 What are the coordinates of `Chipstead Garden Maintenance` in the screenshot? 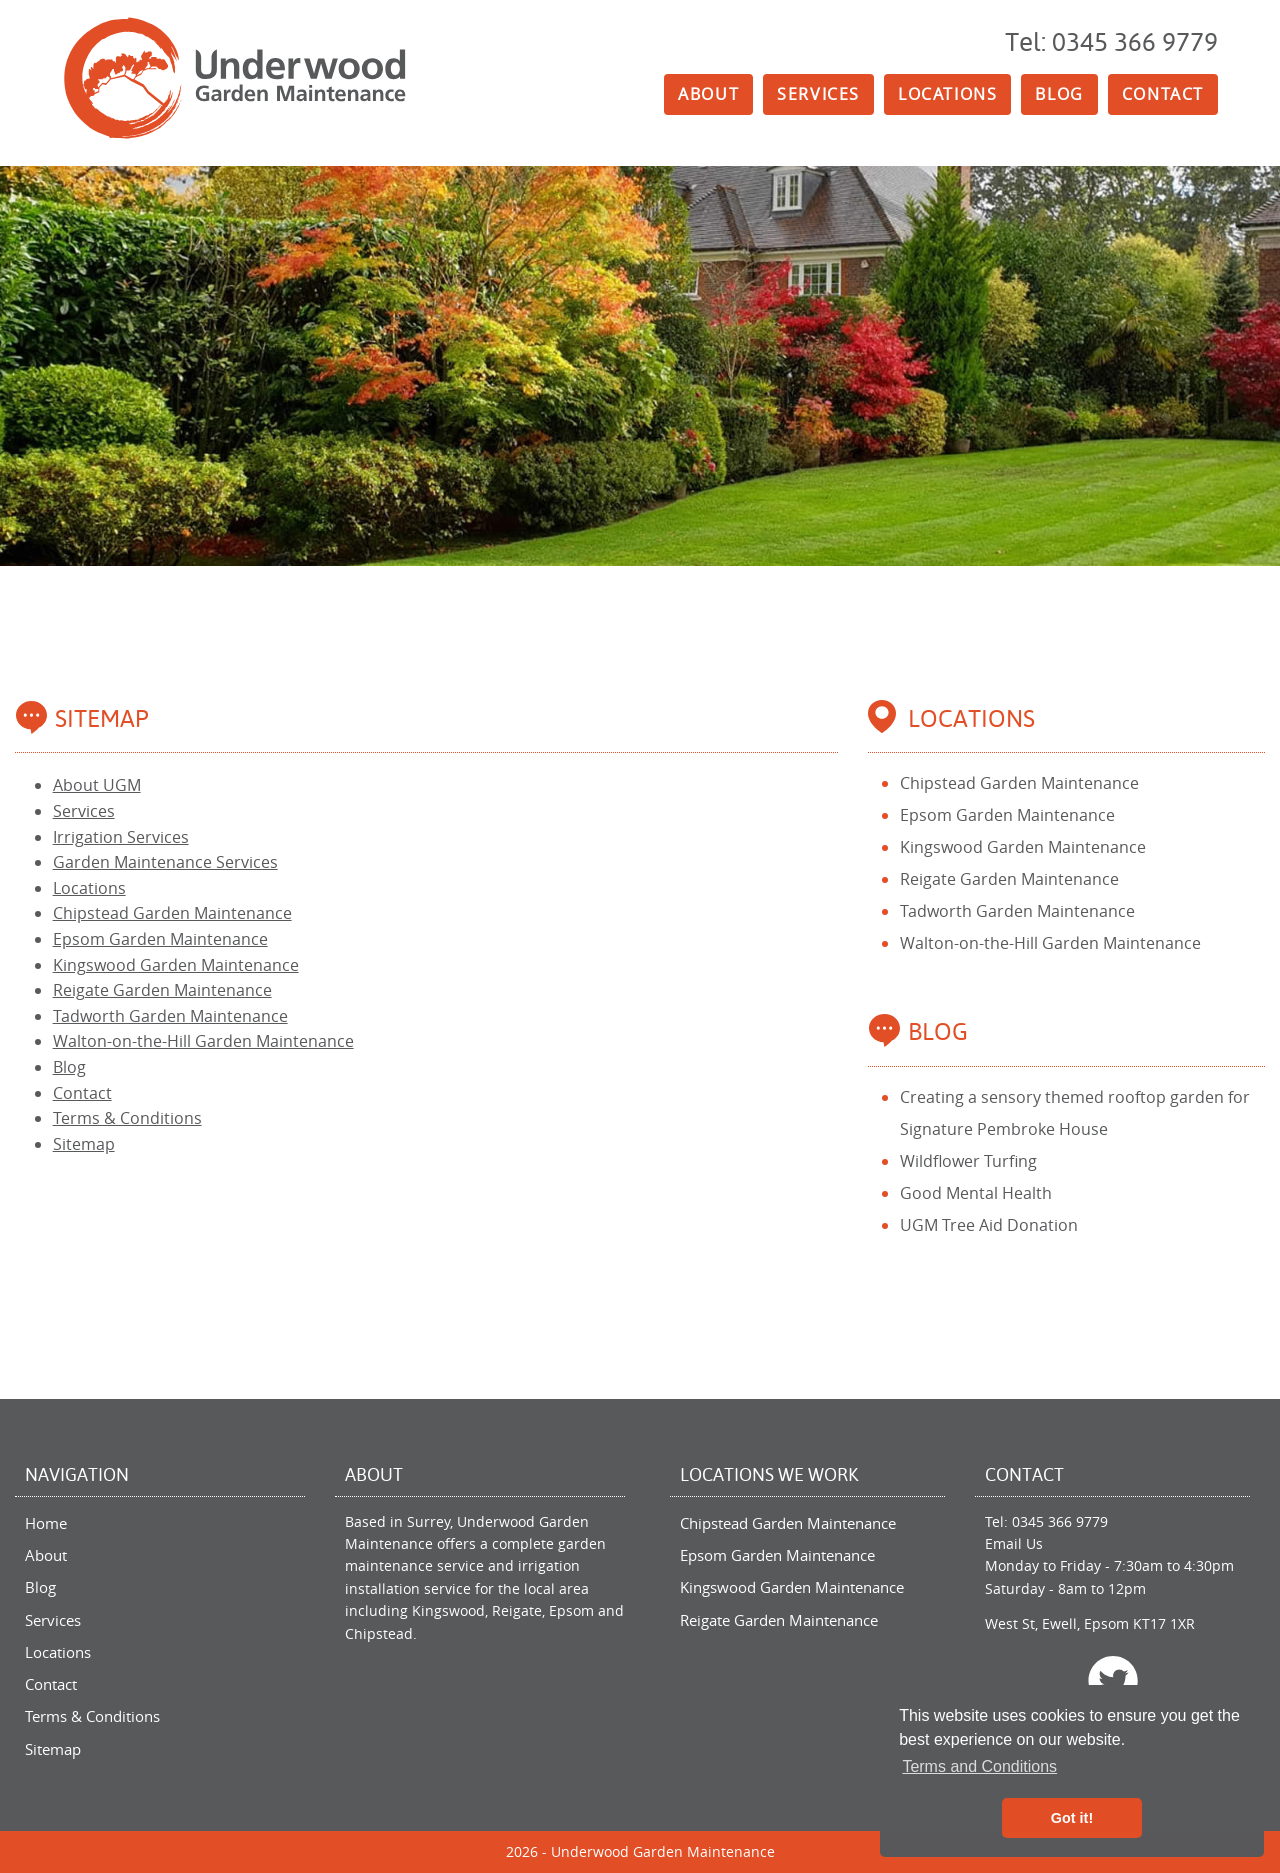 It's located at (172, 913).